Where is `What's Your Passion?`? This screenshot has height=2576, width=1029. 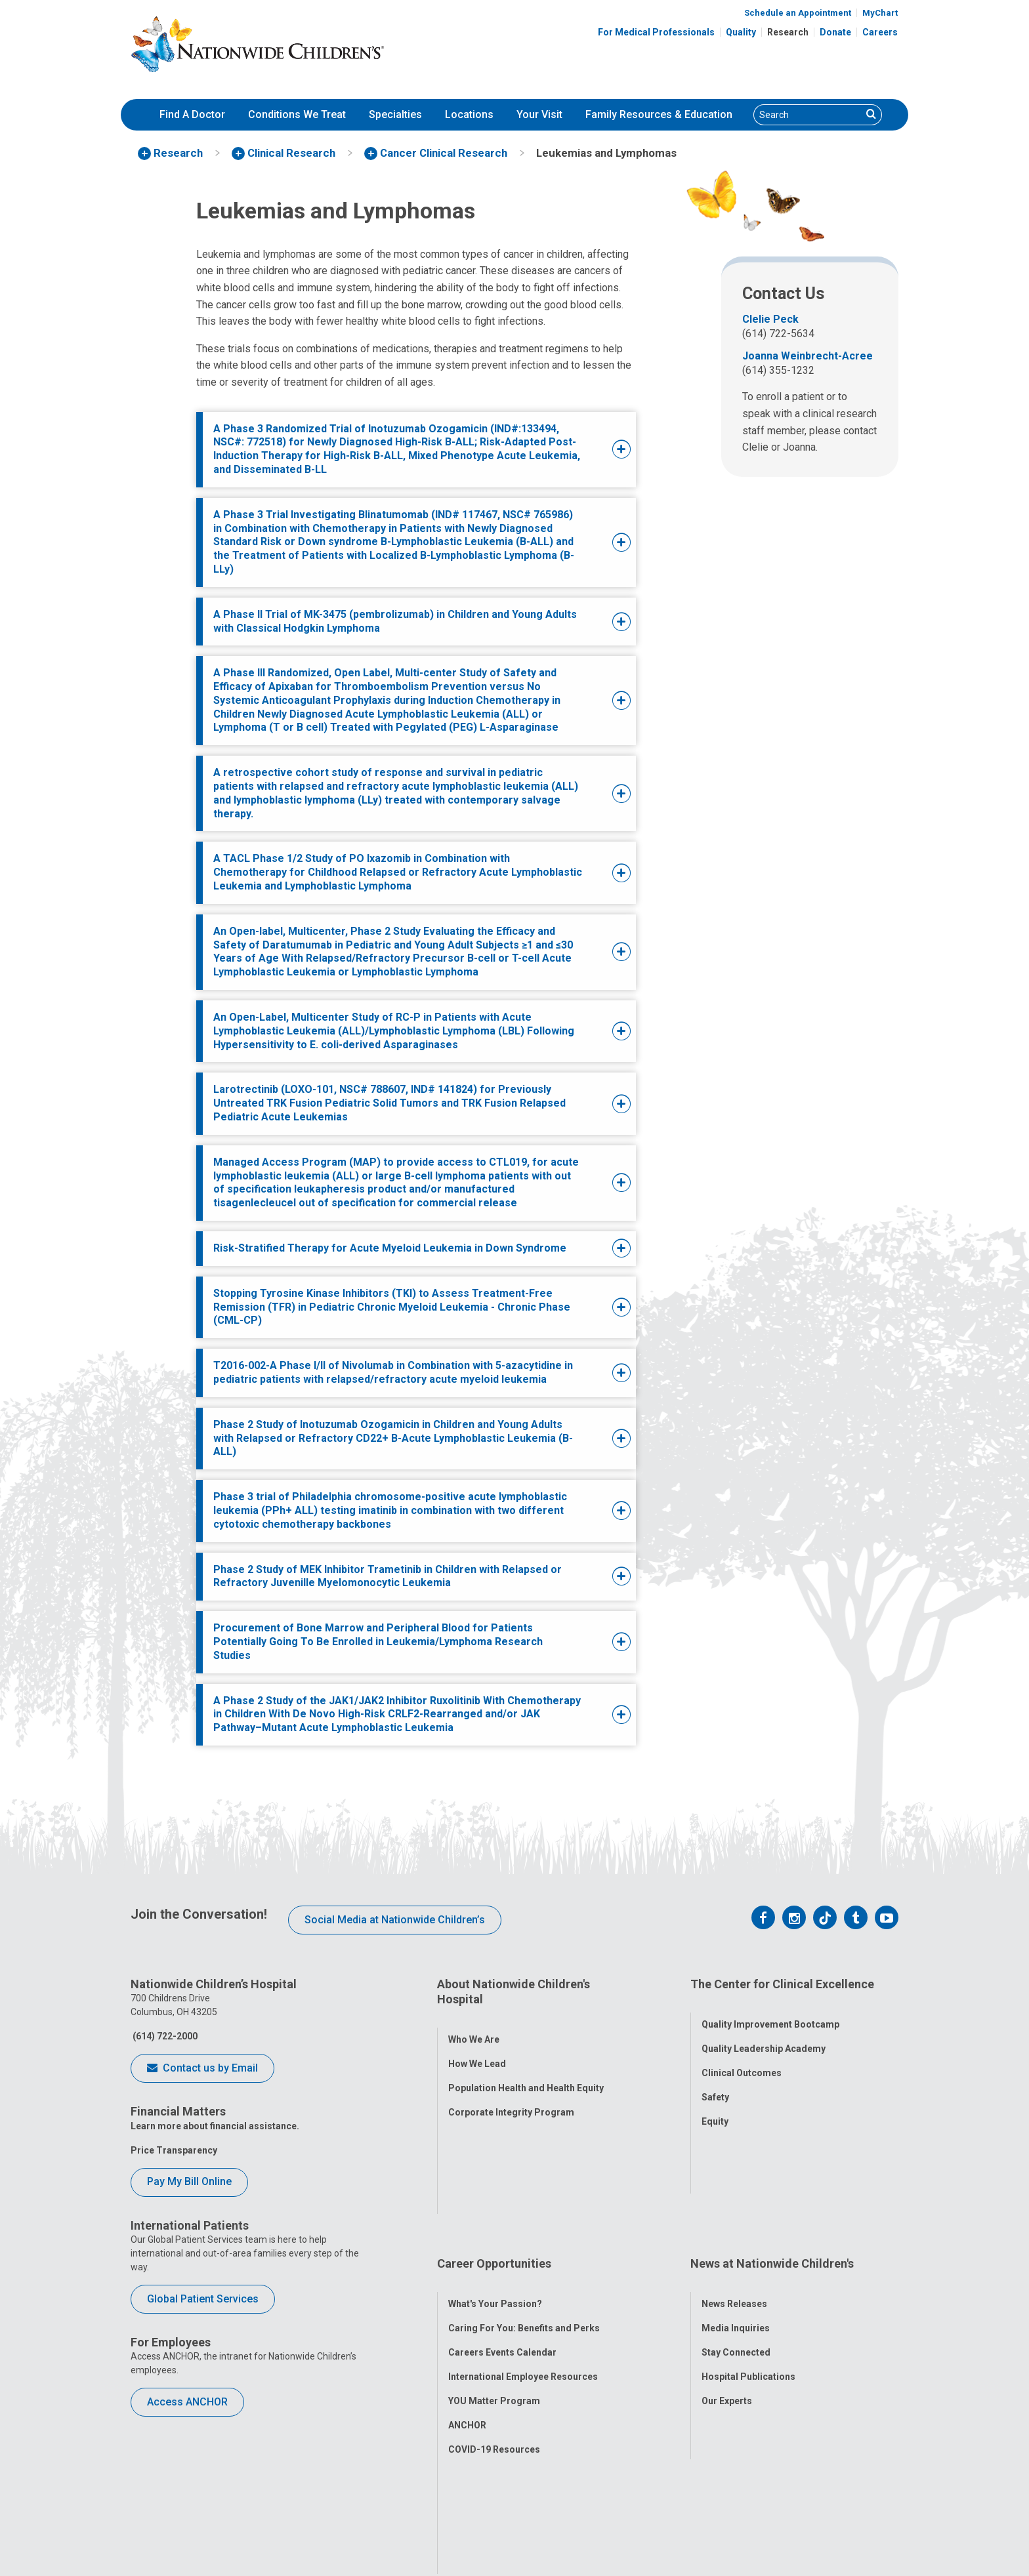
What's Your Passion? is located at coordinates (495, 2187).